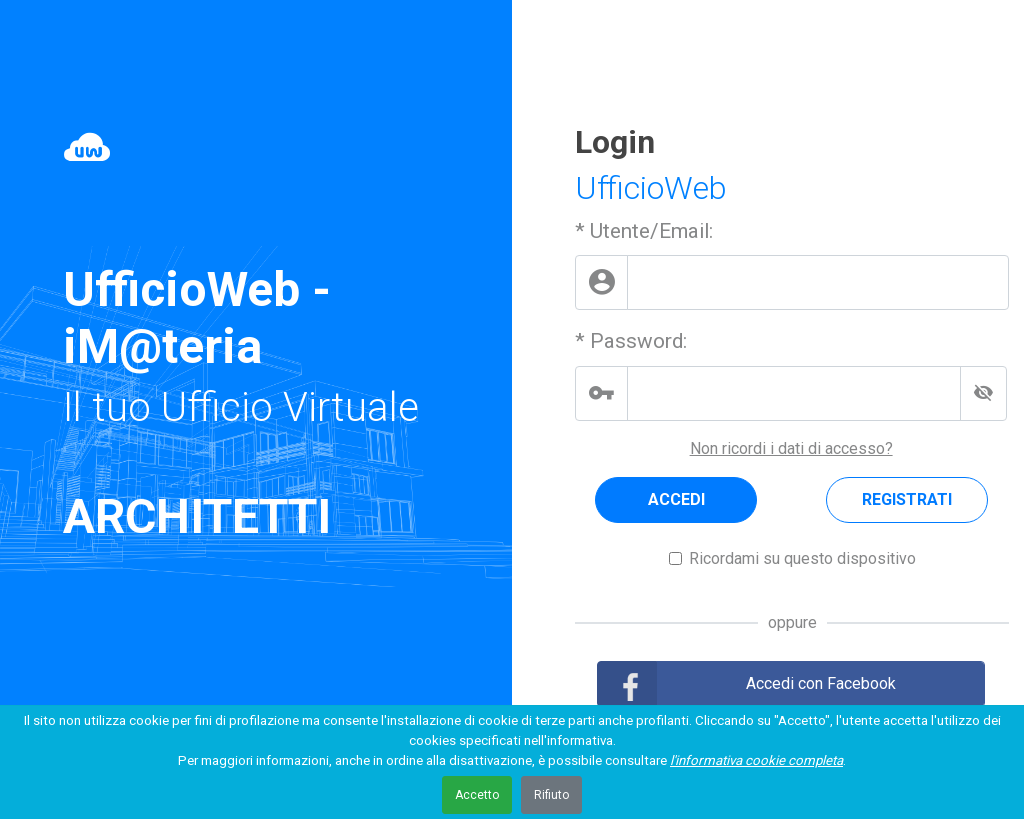 This screenshot has height=819, width=1024. What do you see at coordinates (756, 760) in the screenshot?
I see `l'informativa cookie completa` at bounding box center [756, 760].